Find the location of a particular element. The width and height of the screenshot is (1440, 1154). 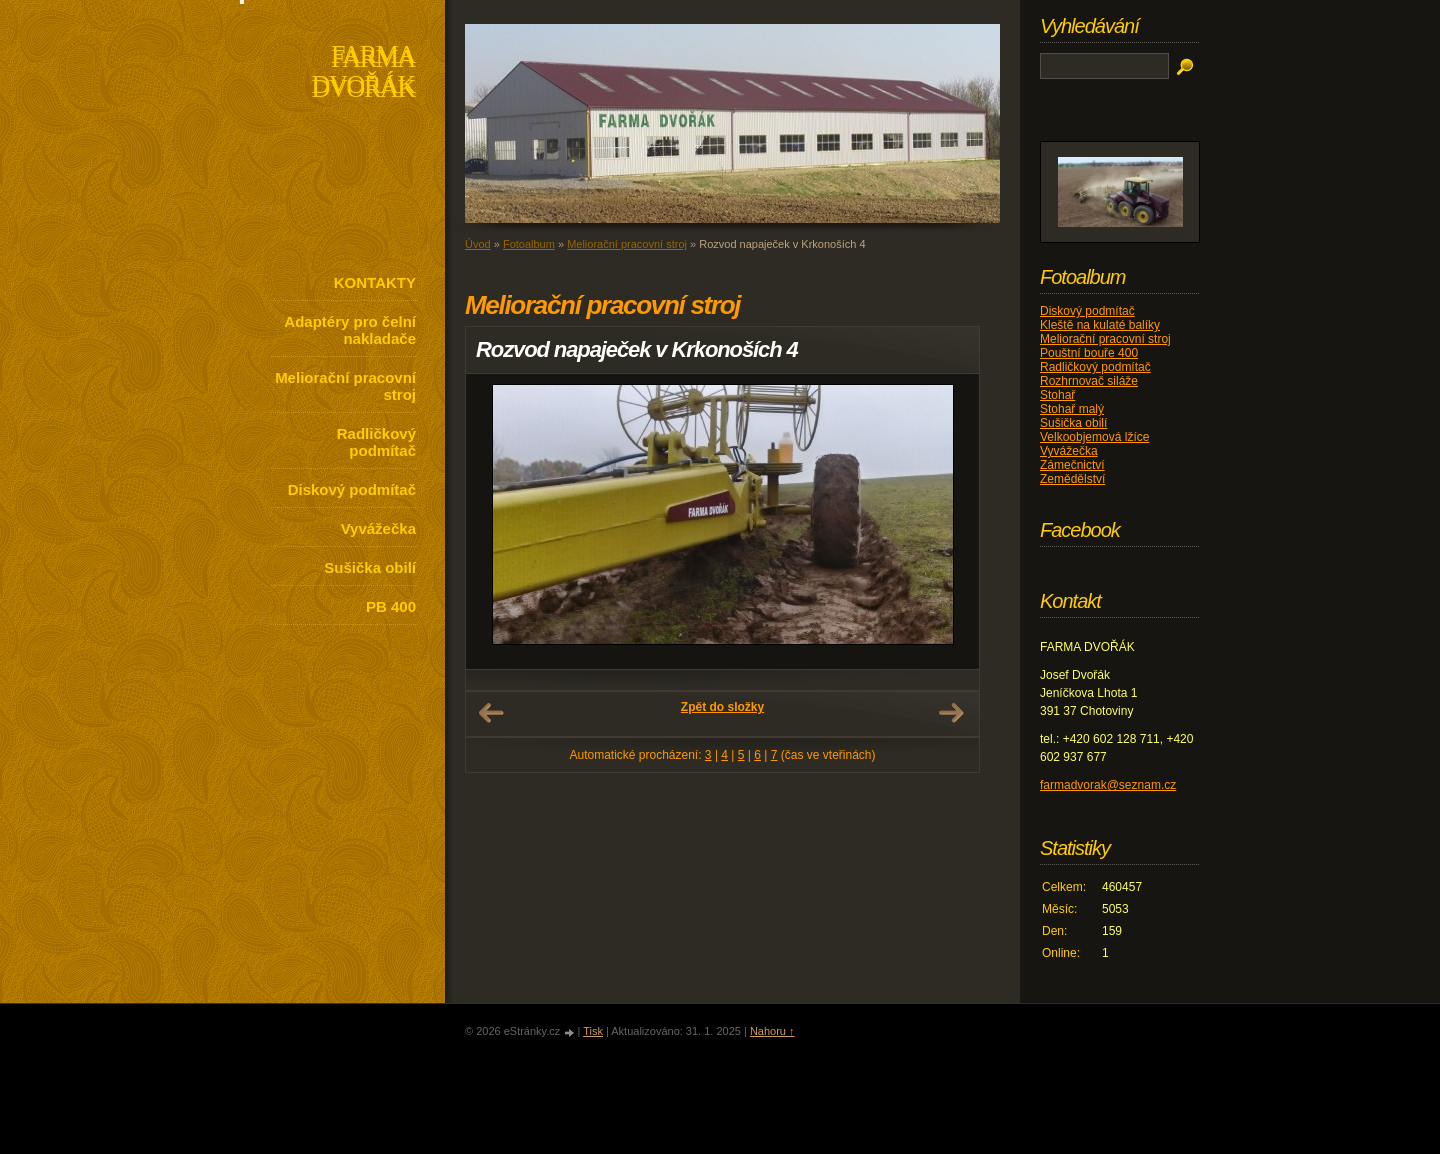

Kleště na kulaté balíky is located at coordinates (1100, 325).